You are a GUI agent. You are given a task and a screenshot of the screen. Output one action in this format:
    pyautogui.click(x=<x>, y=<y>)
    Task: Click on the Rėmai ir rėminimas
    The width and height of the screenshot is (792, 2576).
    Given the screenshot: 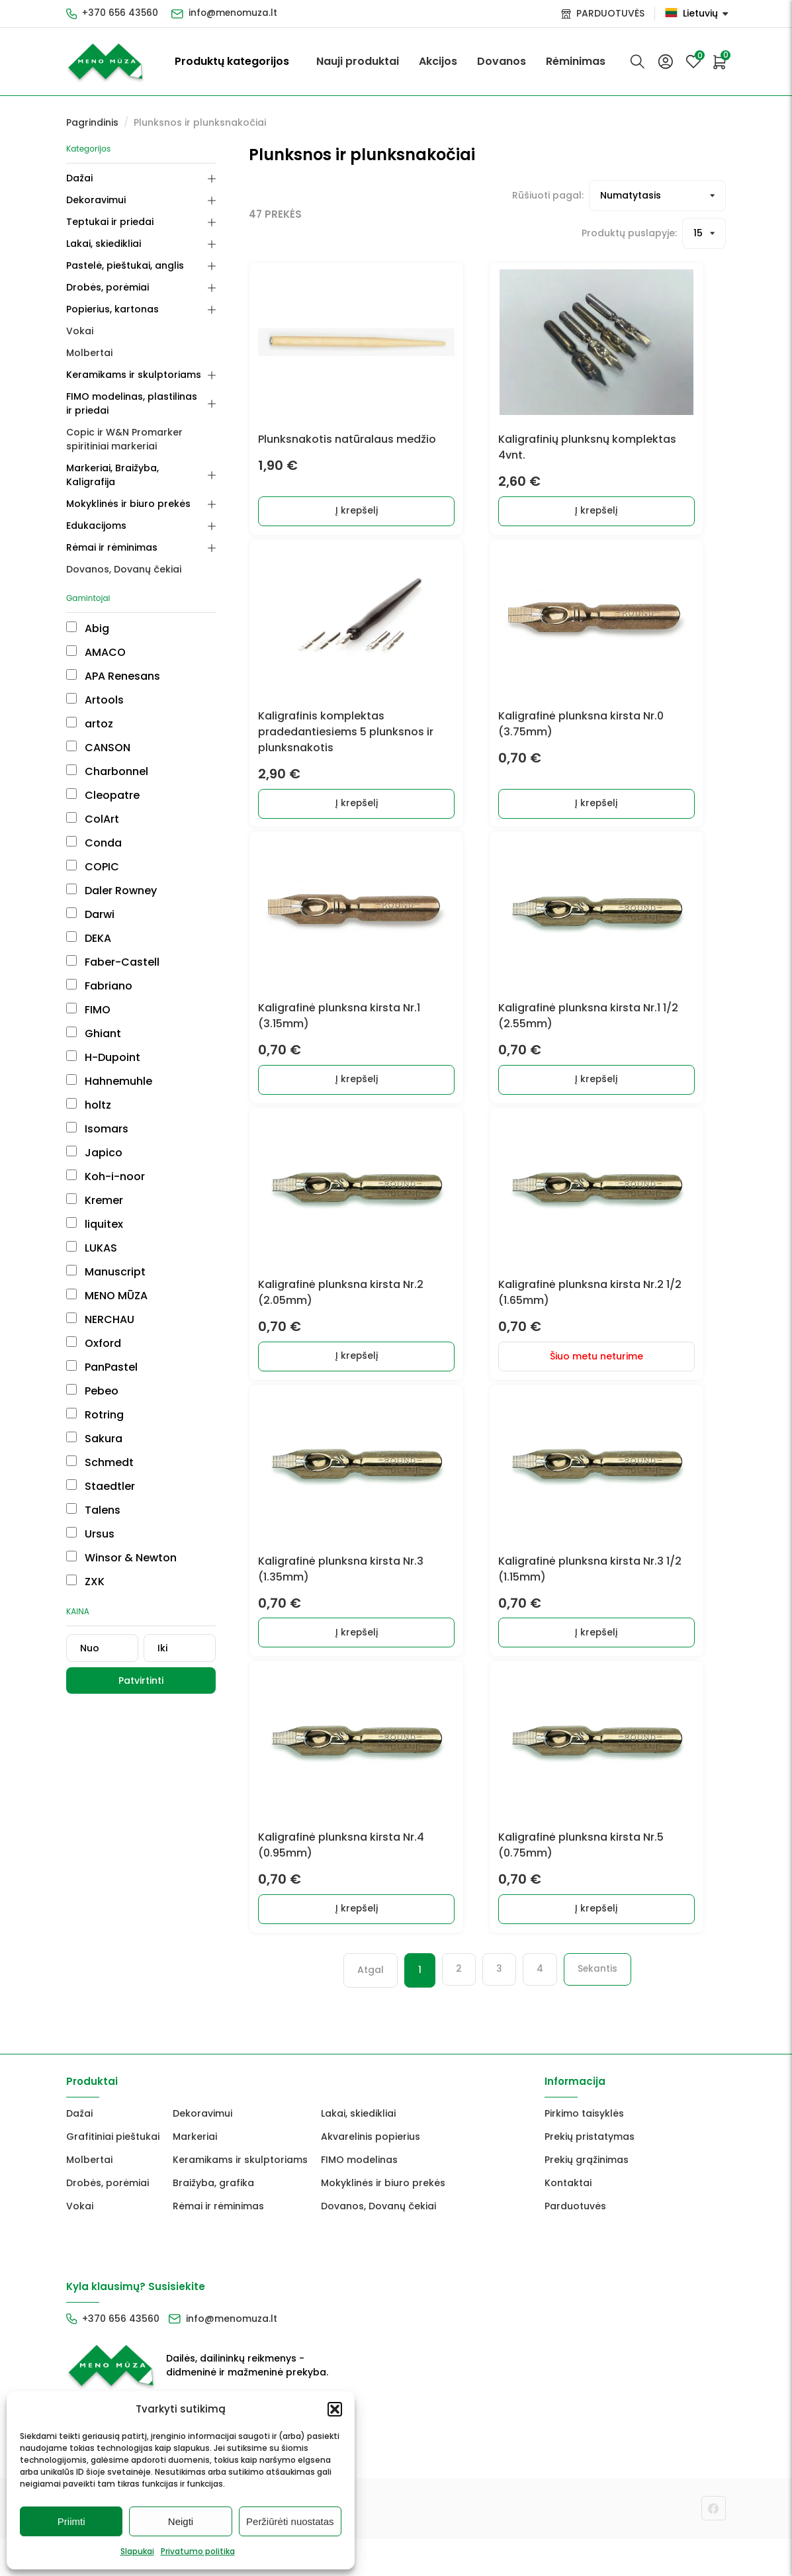 What is the action you would take?
    pyautogui.click(x=111, y=533)
    